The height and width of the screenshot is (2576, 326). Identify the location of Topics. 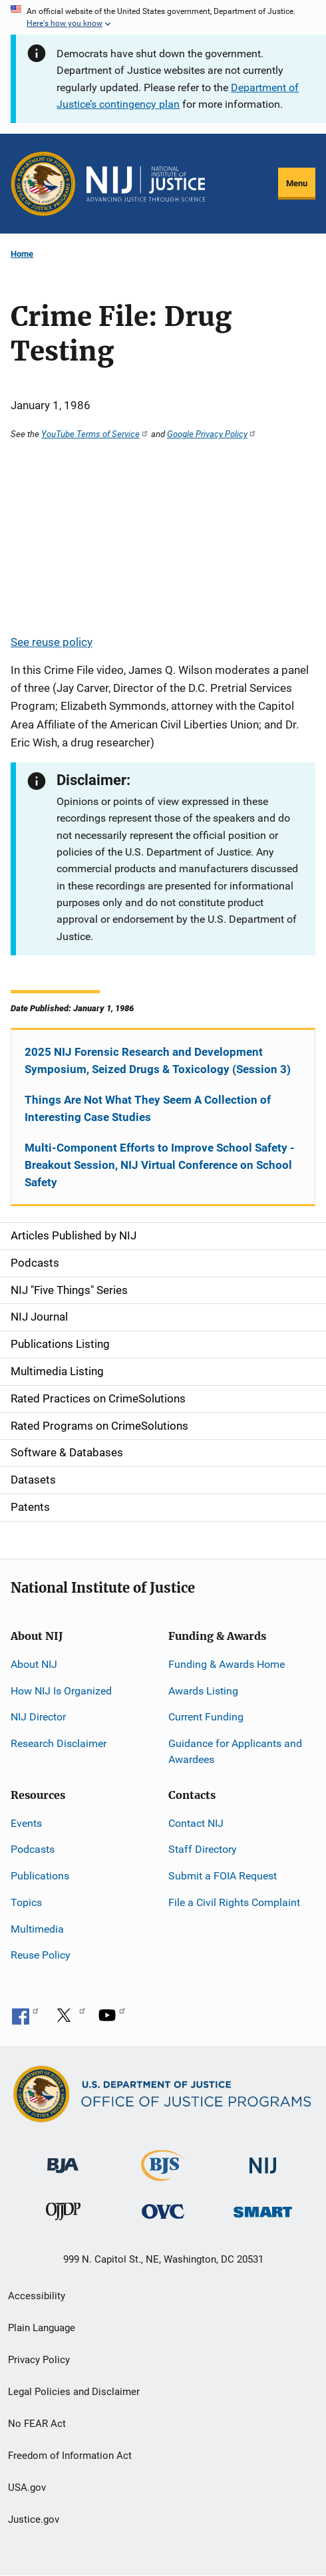
(26, 1902).